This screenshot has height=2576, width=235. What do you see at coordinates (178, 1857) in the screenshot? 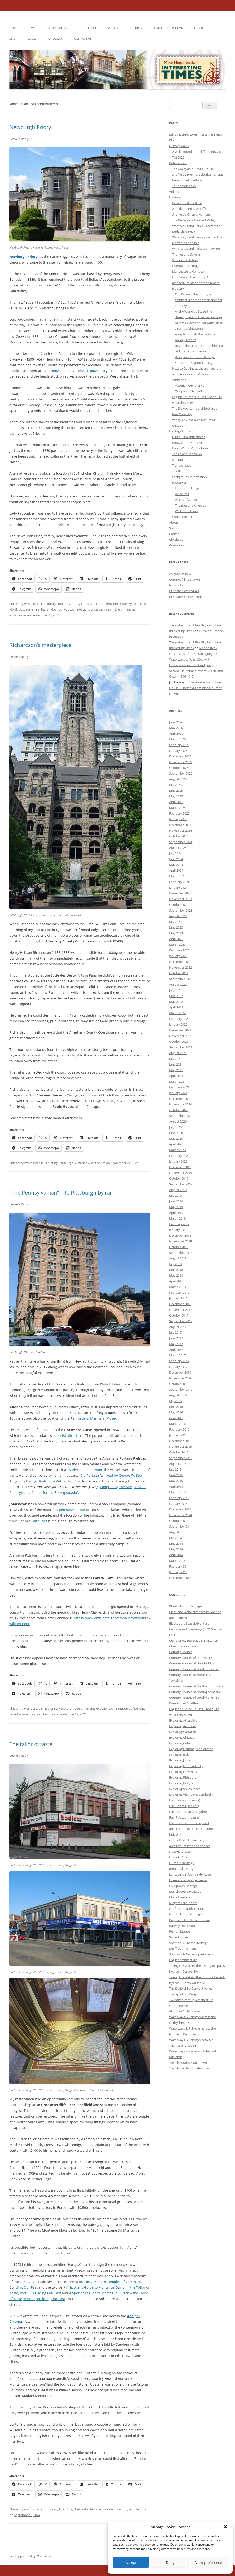
I see `Historic York` at bounding box center [178, 1857].